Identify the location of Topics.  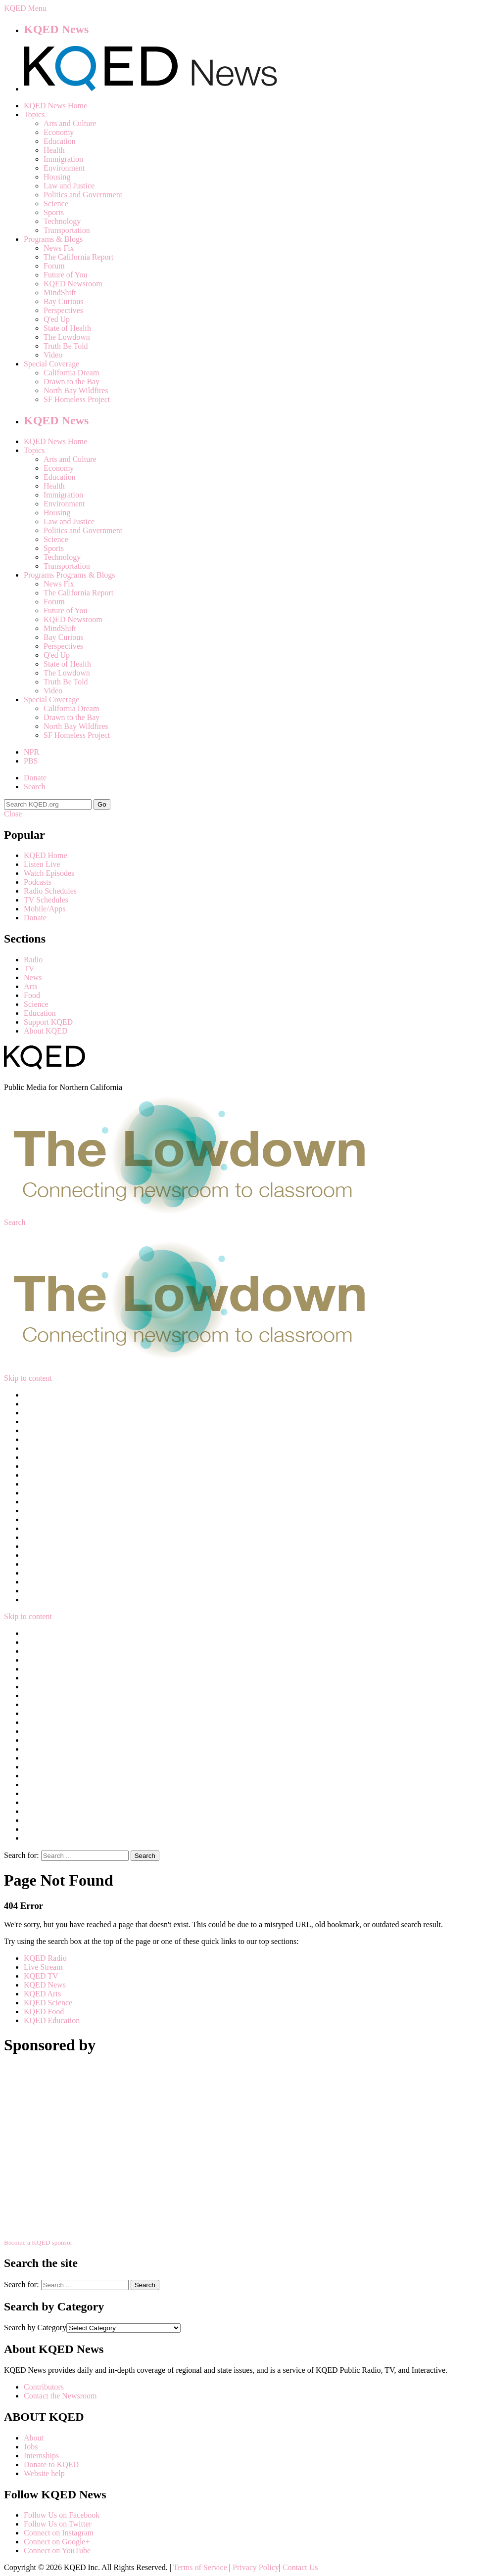
(34, 114).